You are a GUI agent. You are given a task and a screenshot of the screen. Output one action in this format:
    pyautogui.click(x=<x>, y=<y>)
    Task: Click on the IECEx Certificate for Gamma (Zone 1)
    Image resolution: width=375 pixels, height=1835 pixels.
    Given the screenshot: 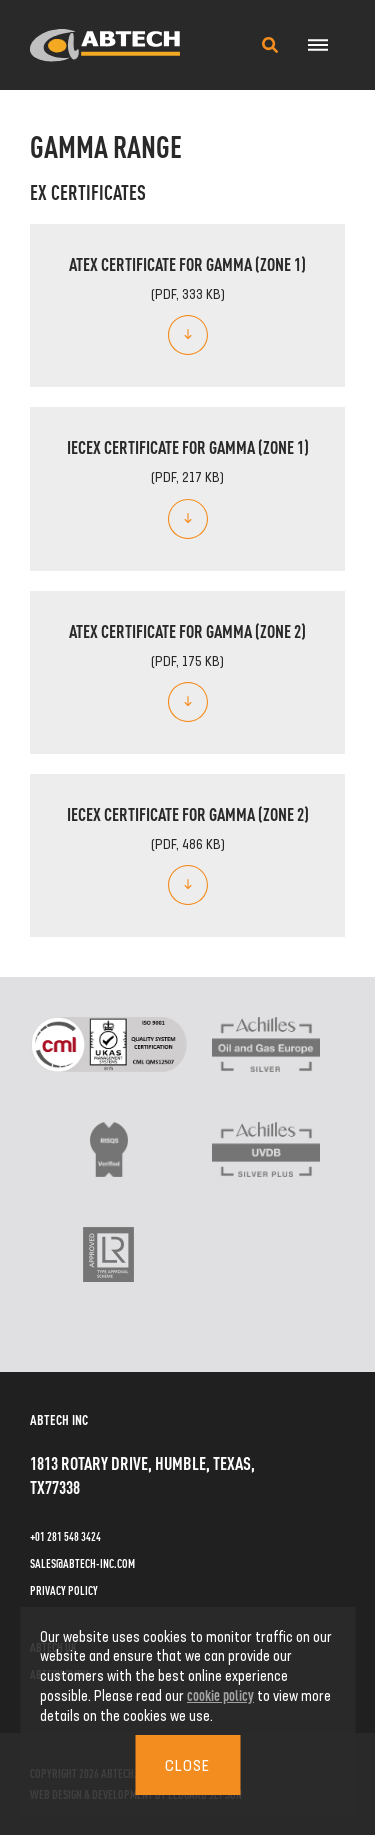 What is the action you would take?
    pyautogui.click(x=188, y=446)
    